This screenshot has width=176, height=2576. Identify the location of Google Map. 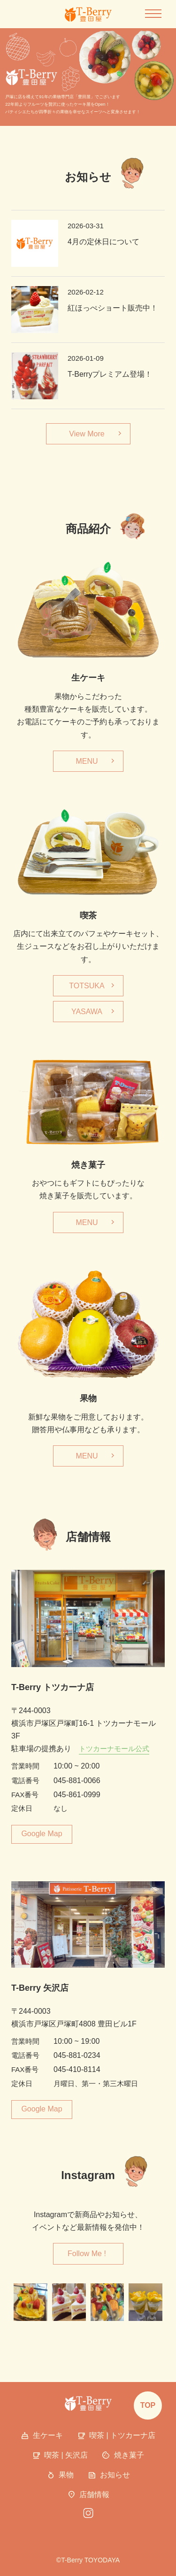
(41, 1834).